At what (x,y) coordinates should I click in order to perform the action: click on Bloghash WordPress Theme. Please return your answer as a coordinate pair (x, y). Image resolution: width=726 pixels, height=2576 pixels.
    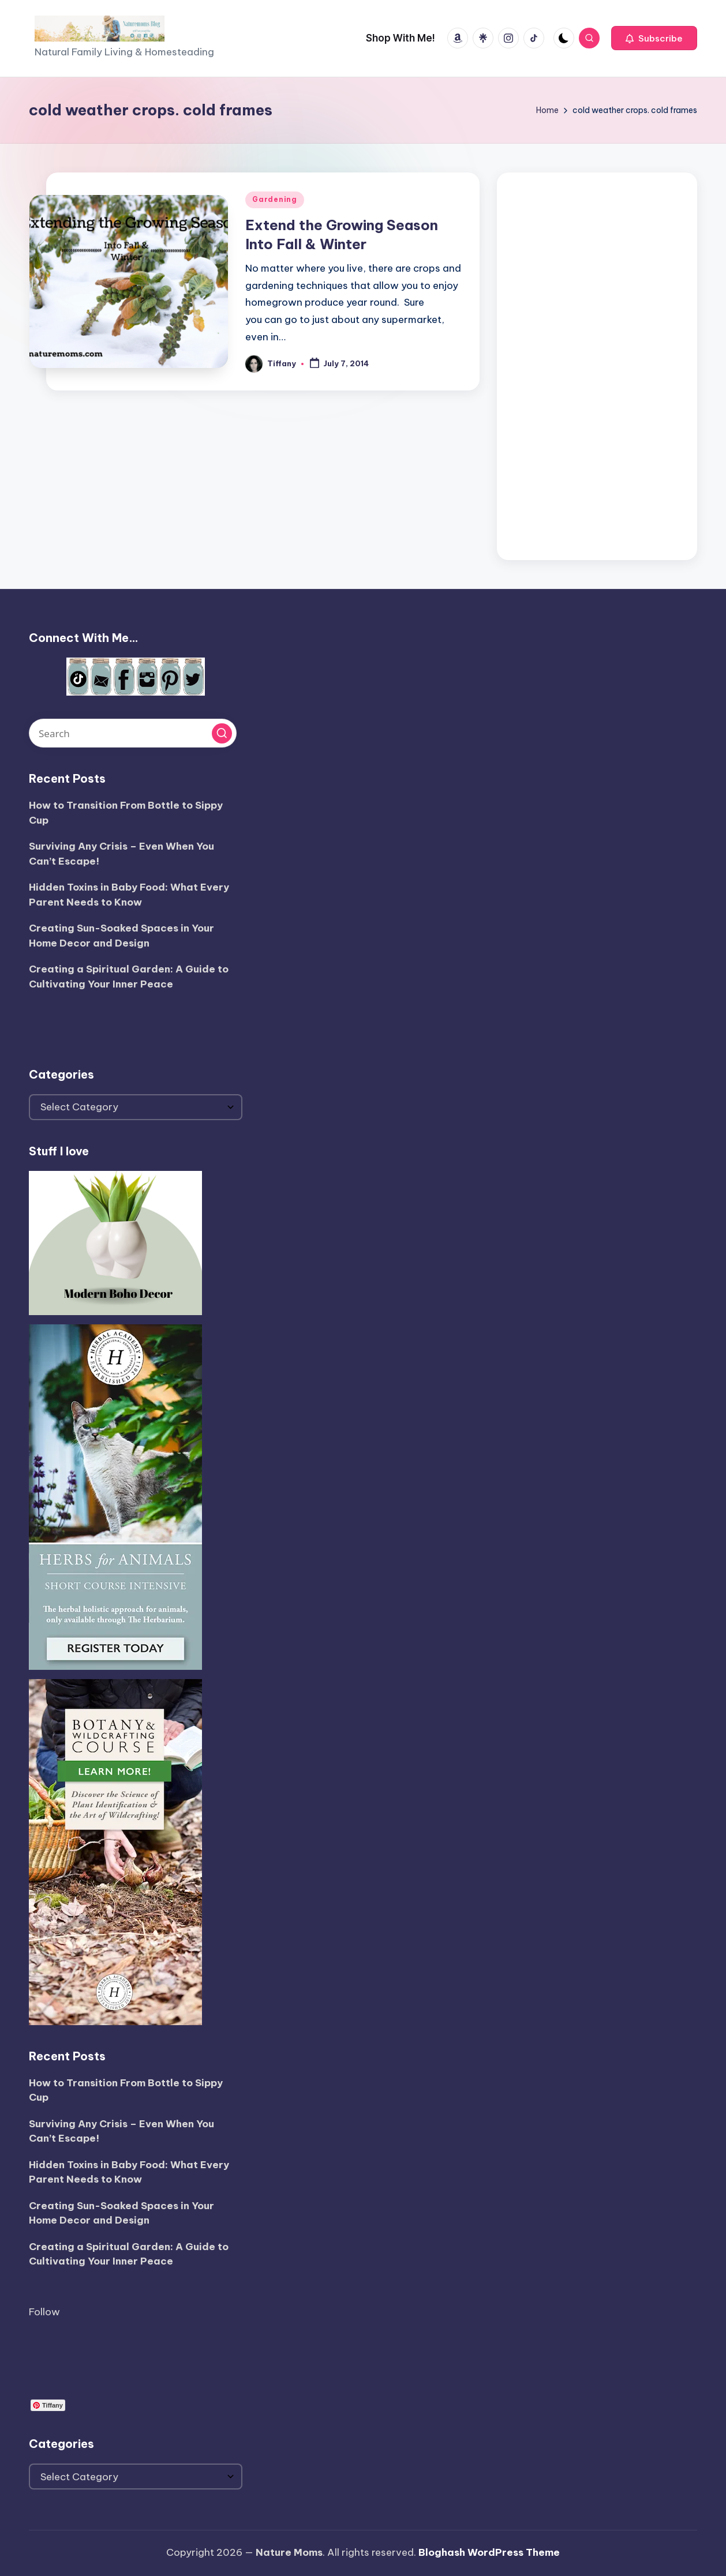
    Looking at the image, I should click on (489, 2552).